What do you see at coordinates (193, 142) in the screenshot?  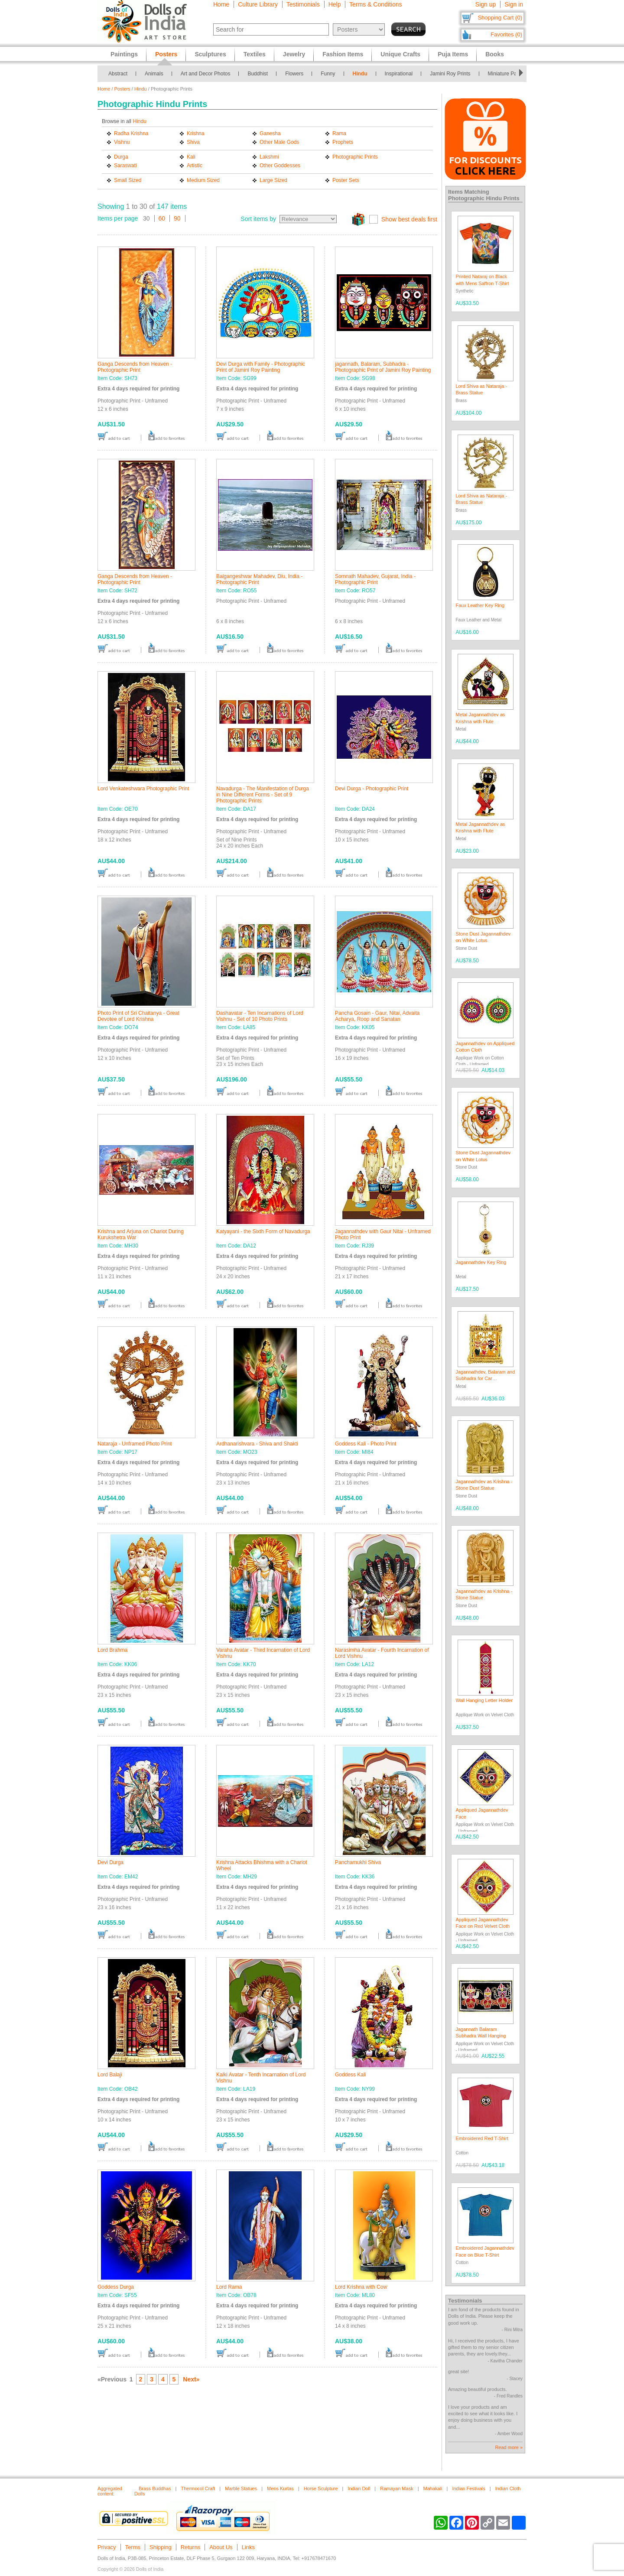 I see `Shiva` at bounding box center [193, 142].